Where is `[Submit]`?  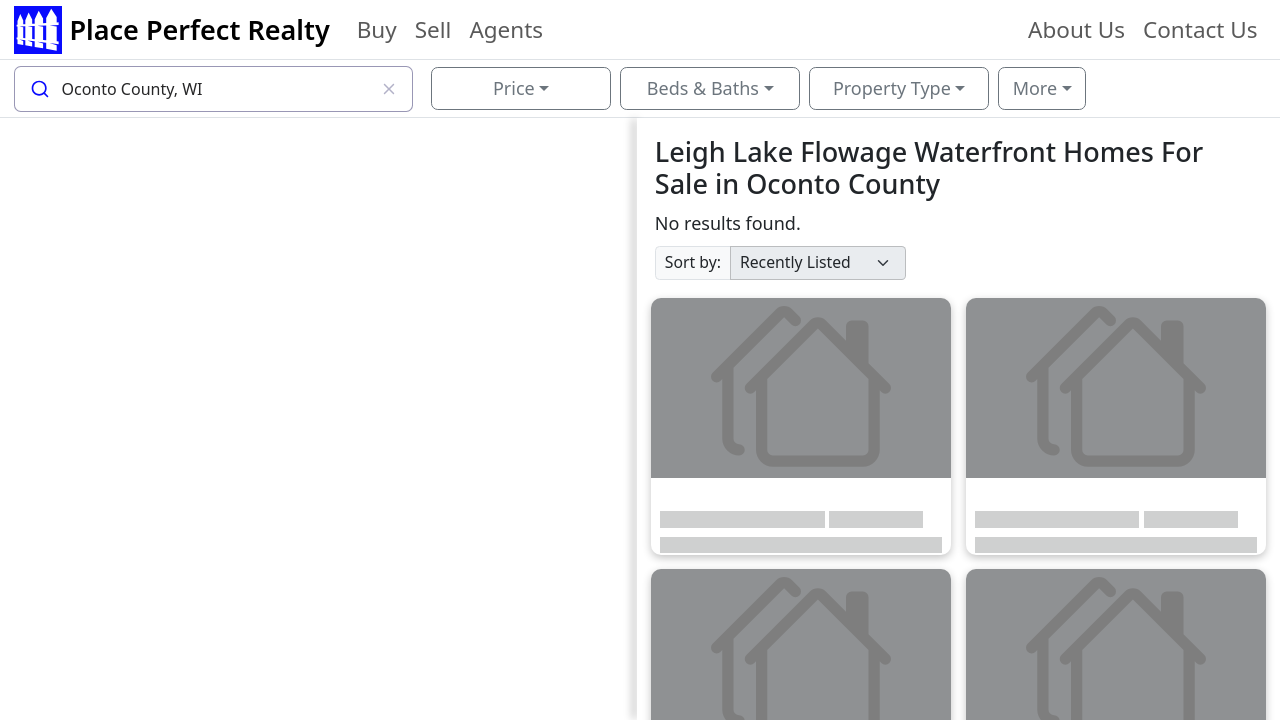
[Submit] is located at coordinates (38, 89).